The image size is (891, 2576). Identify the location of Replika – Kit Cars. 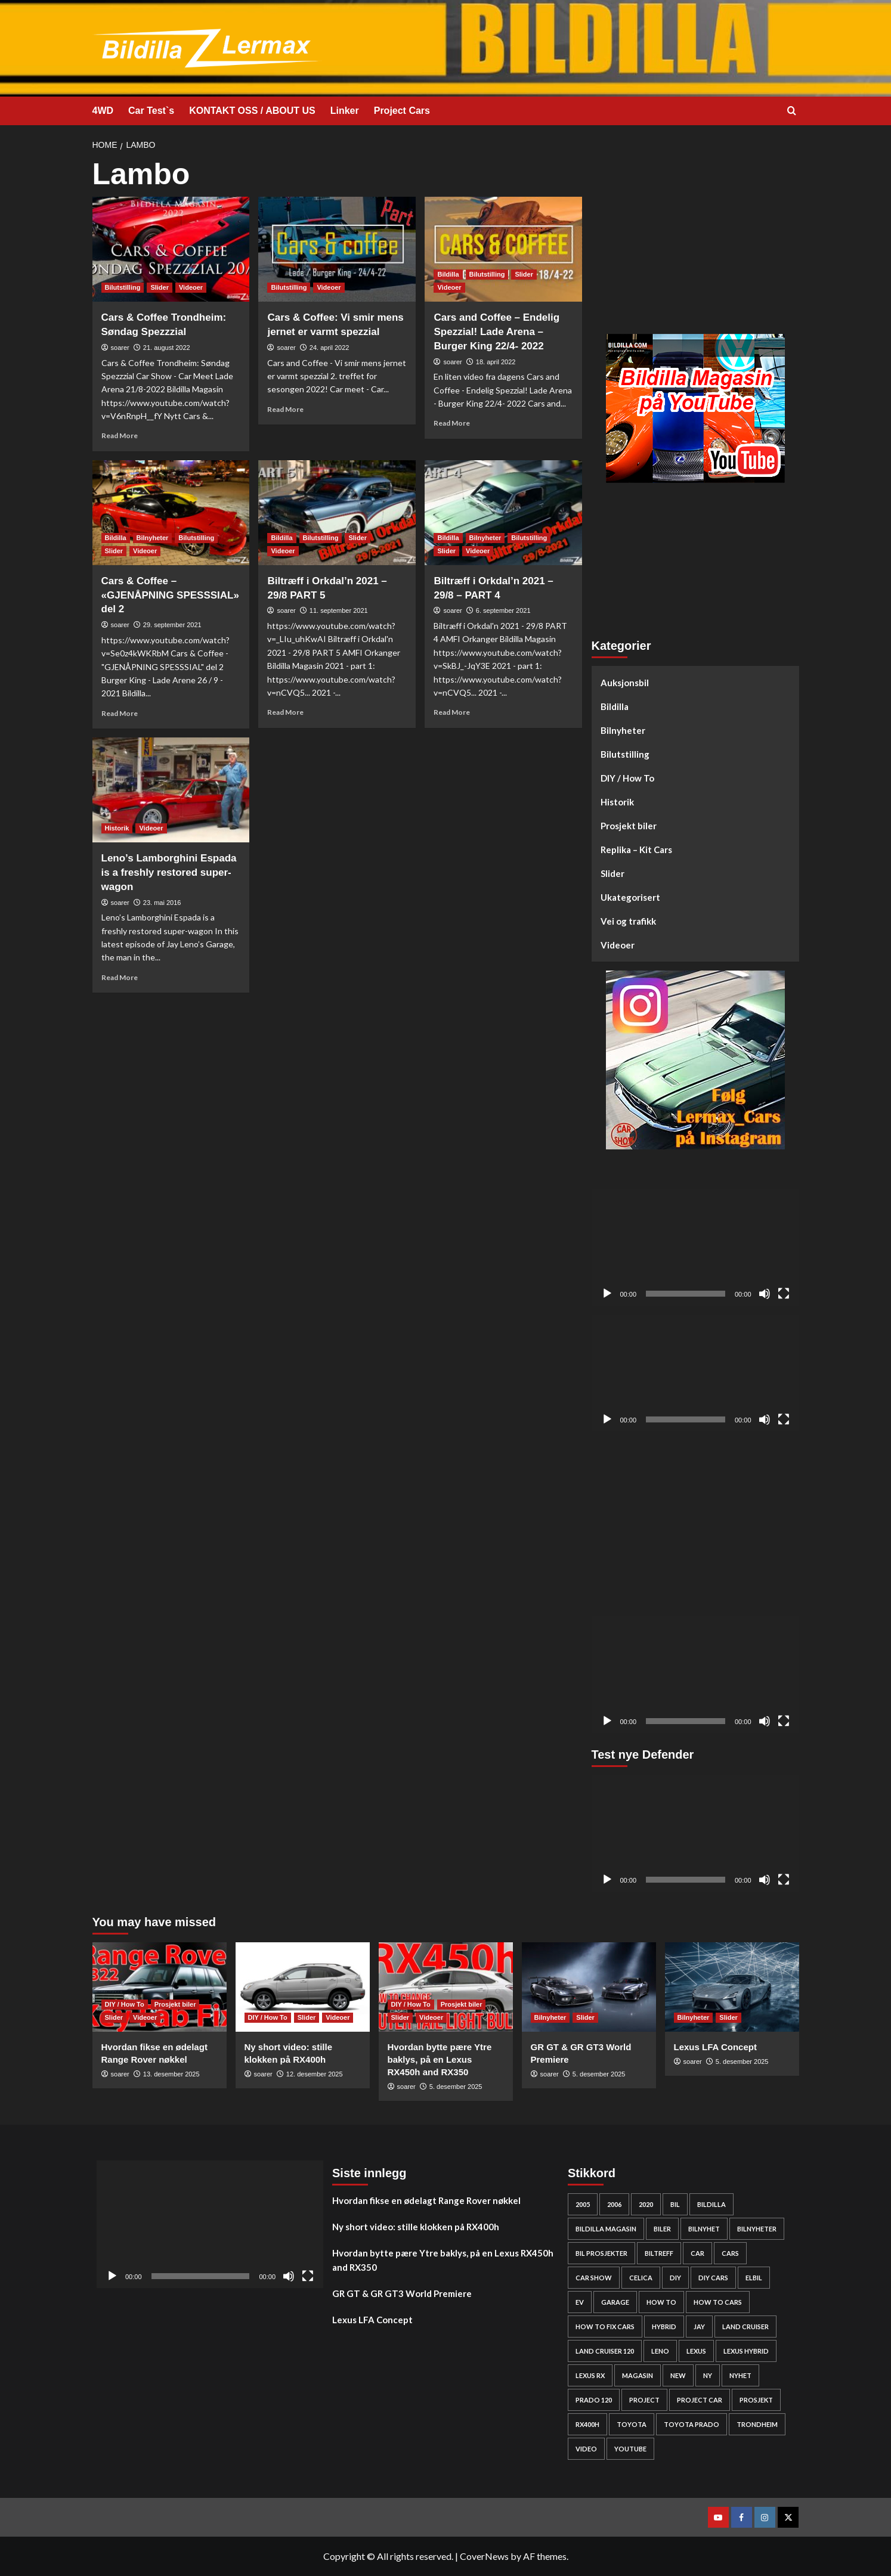
(636, 849).